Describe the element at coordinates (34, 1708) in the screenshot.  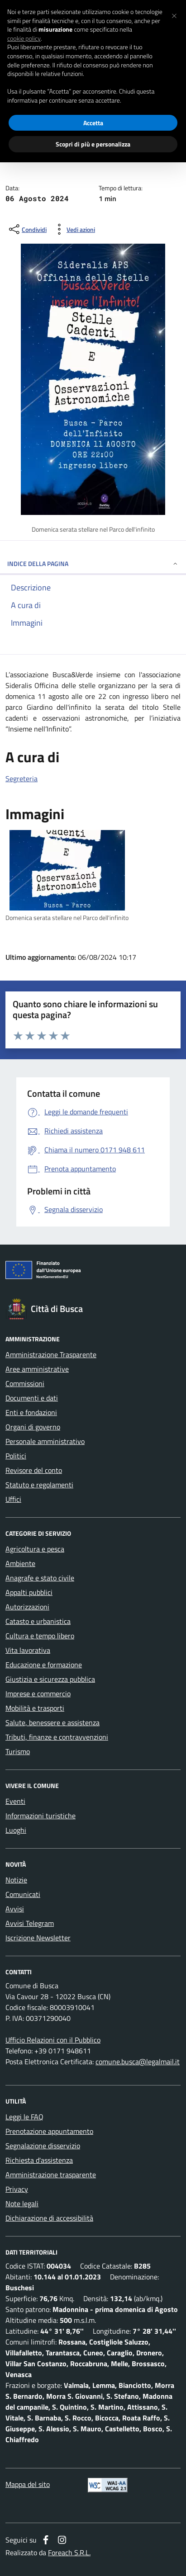
I see `Mobilità e trasporti` at that location.